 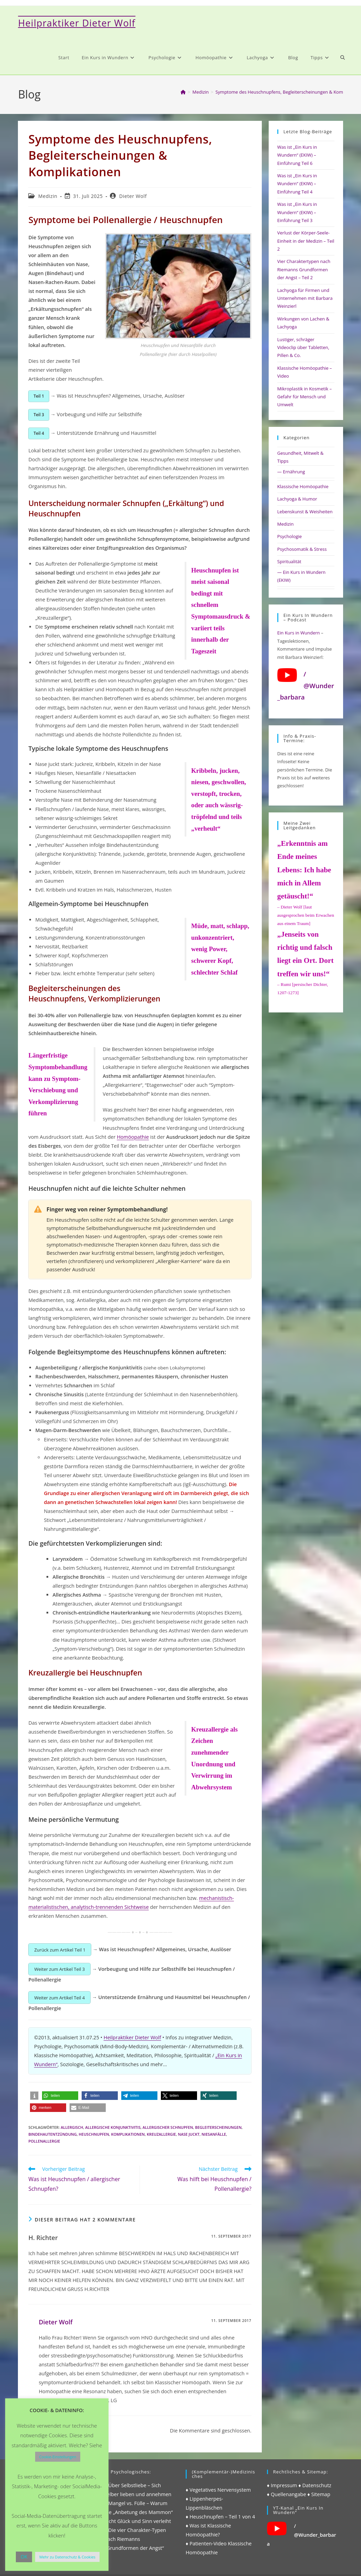 I want to click on [Start], so click(x=183, y=92).